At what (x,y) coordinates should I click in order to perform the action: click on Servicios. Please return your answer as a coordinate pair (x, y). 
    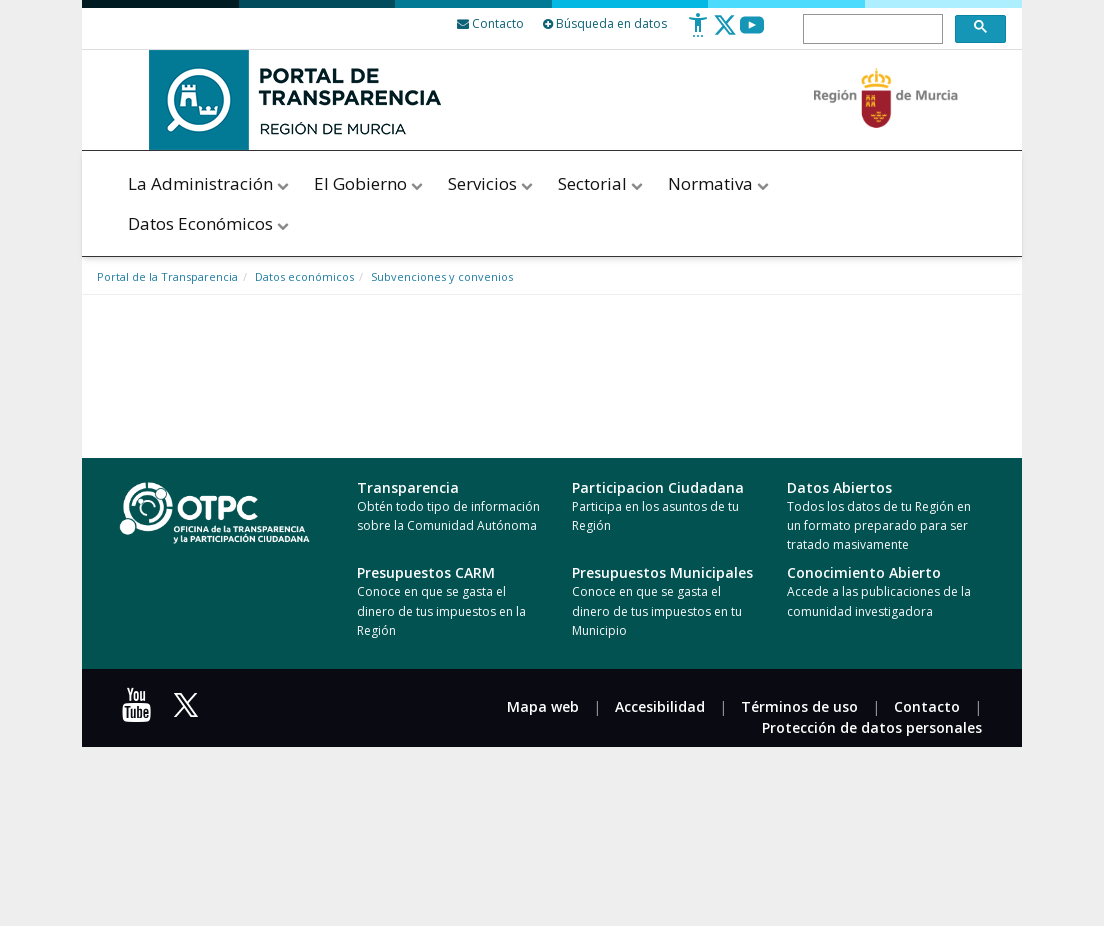
    Looking at the image, I should click on (492, 183).